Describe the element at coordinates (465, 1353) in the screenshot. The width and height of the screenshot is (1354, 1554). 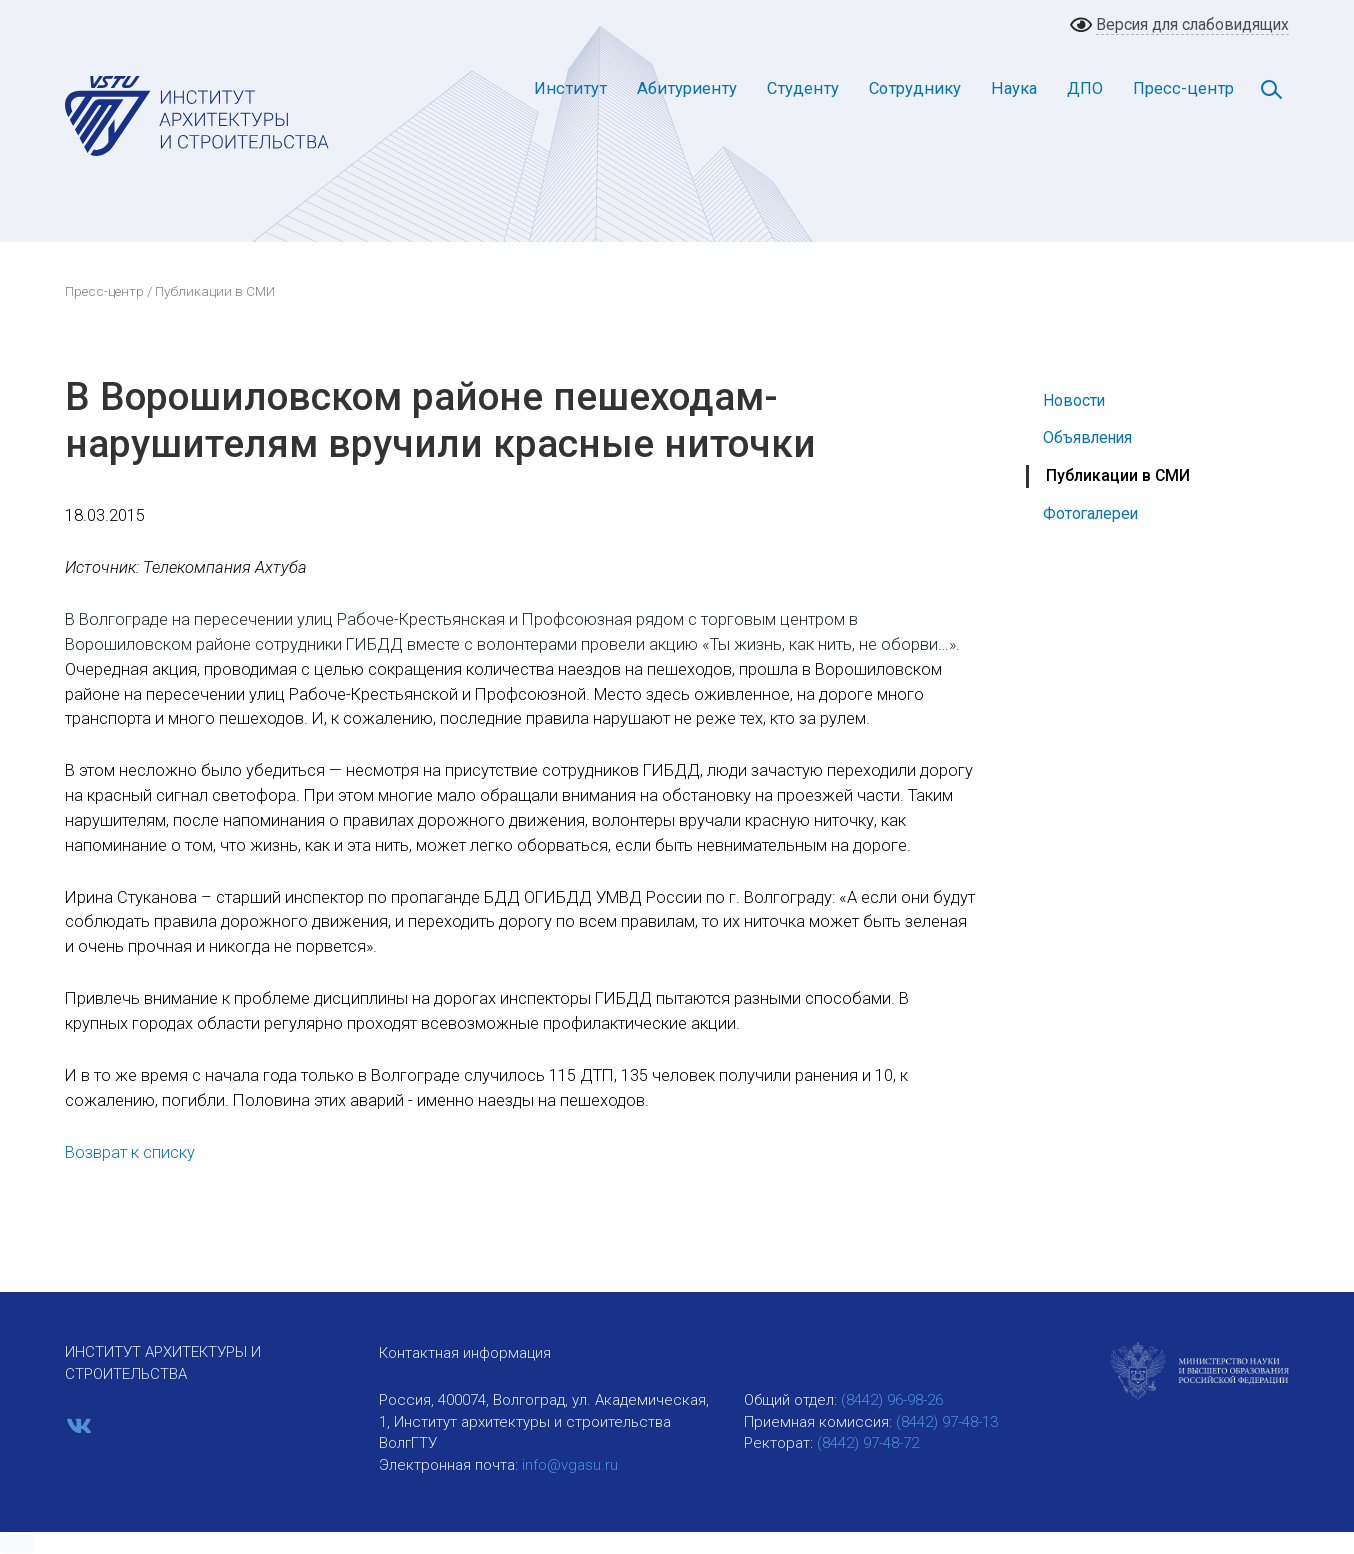
I see `Контактная информация` at that location.